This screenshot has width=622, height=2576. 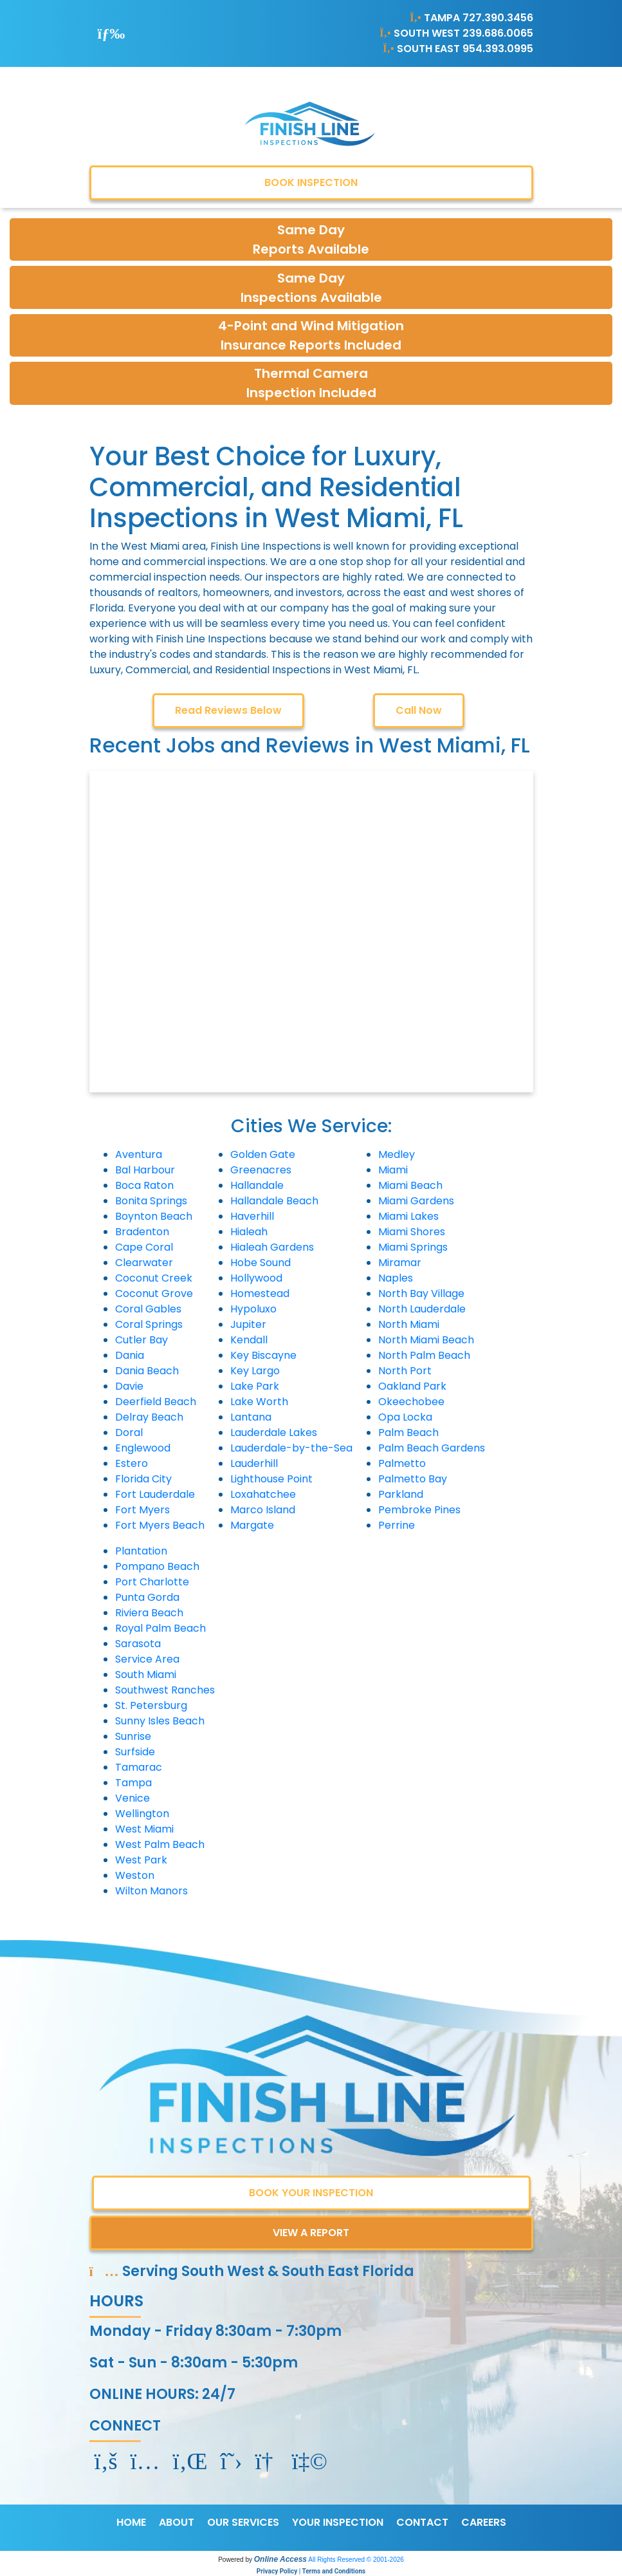 I want to click on Estero, so click(x=131, y=1463).